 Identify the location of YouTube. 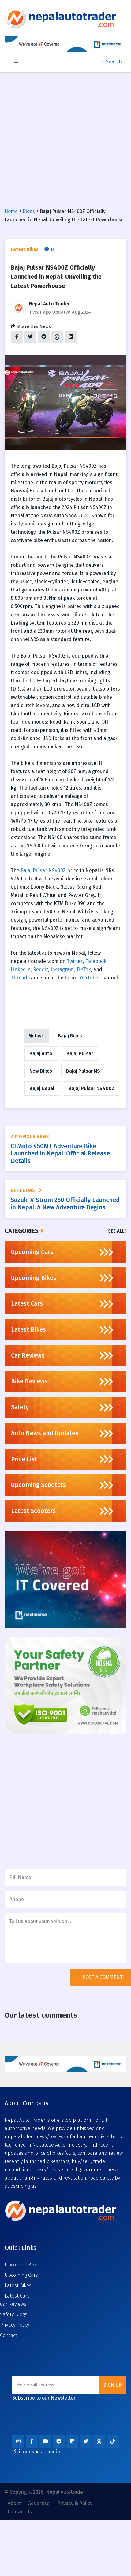
(88, 978).